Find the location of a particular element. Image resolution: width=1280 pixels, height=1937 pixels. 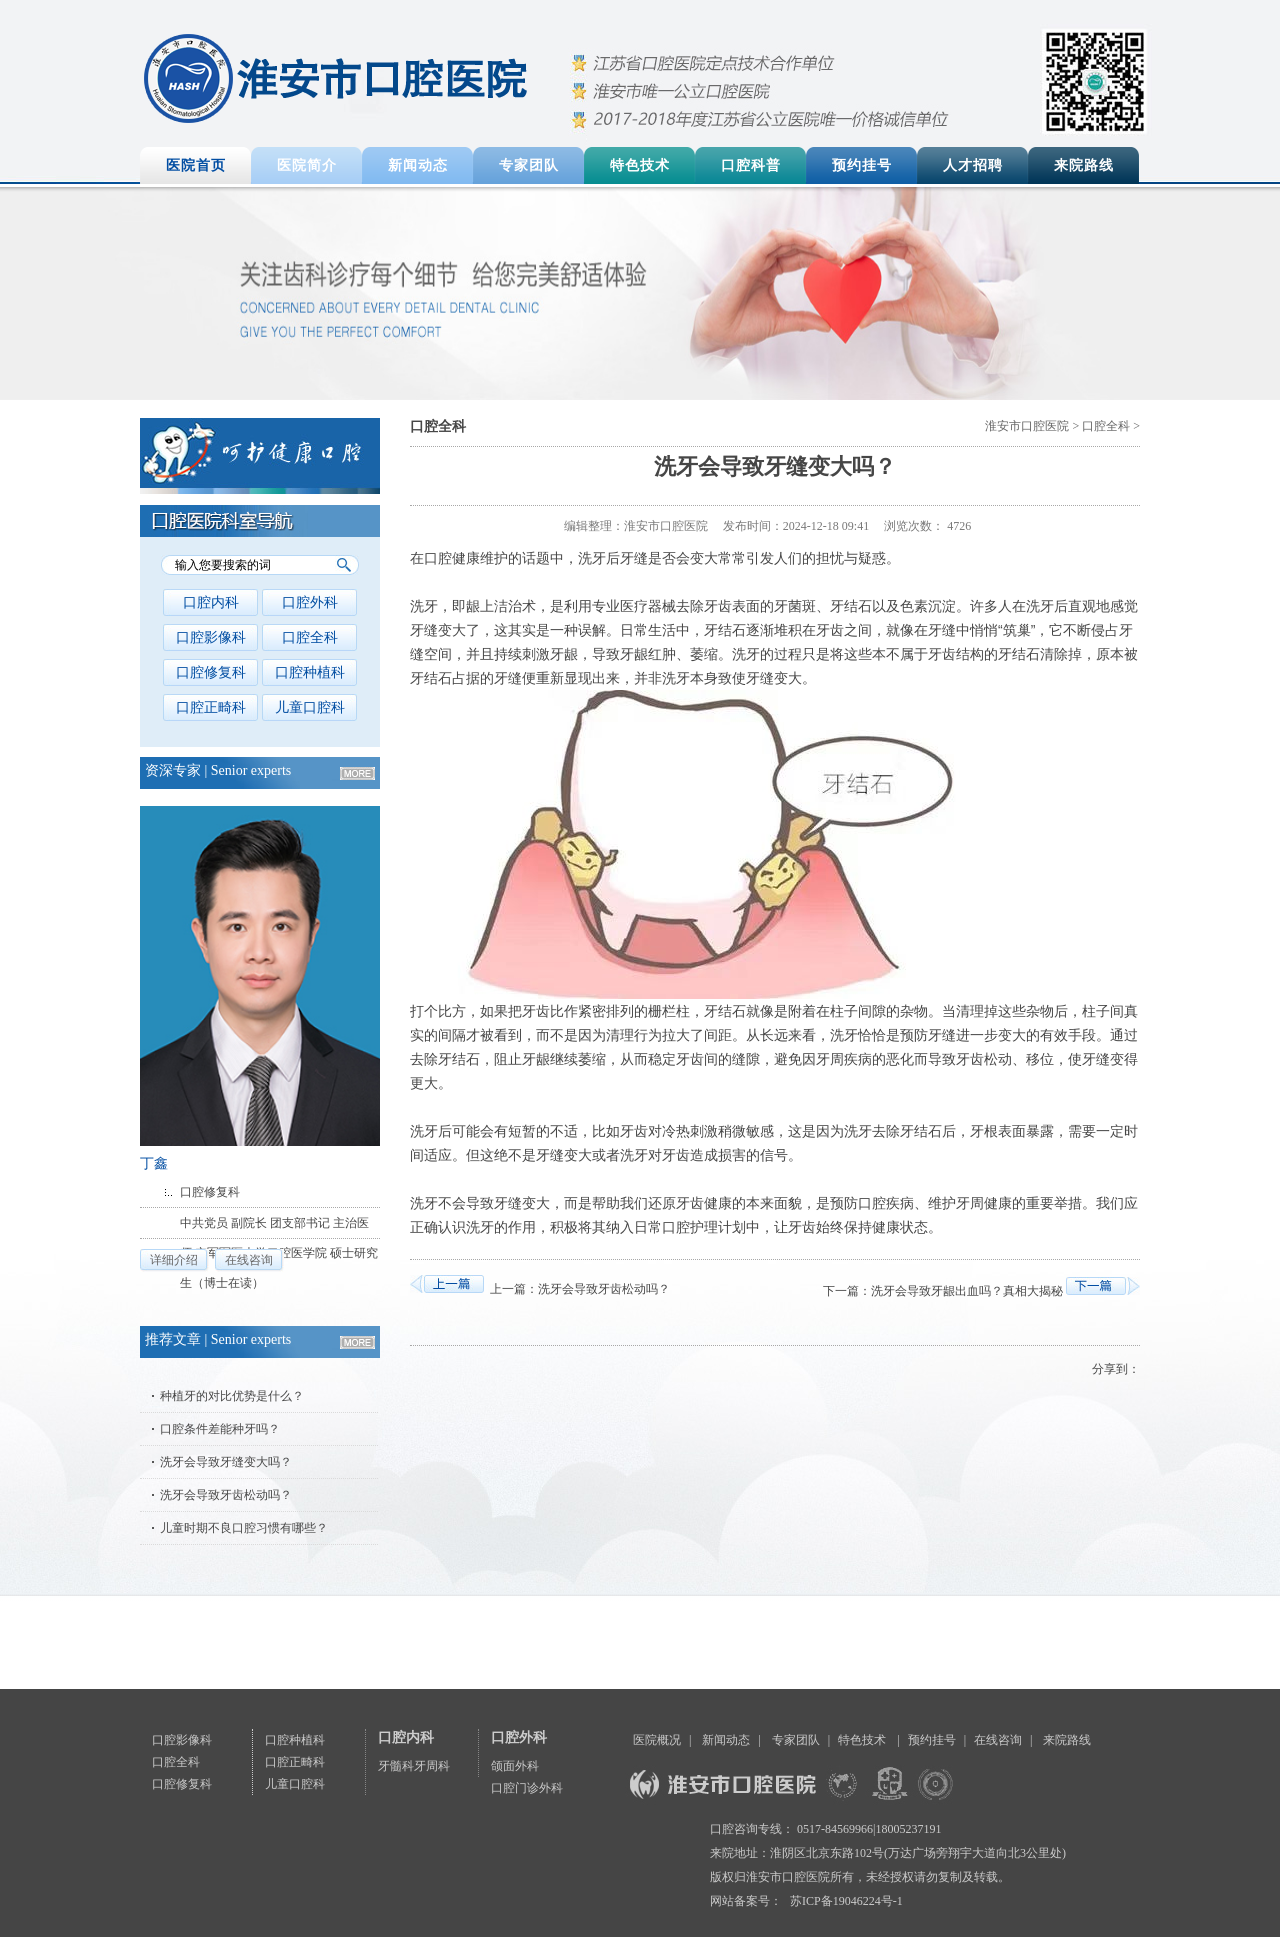

淮安市口腔医院 is located at coordinates (1027, 426).